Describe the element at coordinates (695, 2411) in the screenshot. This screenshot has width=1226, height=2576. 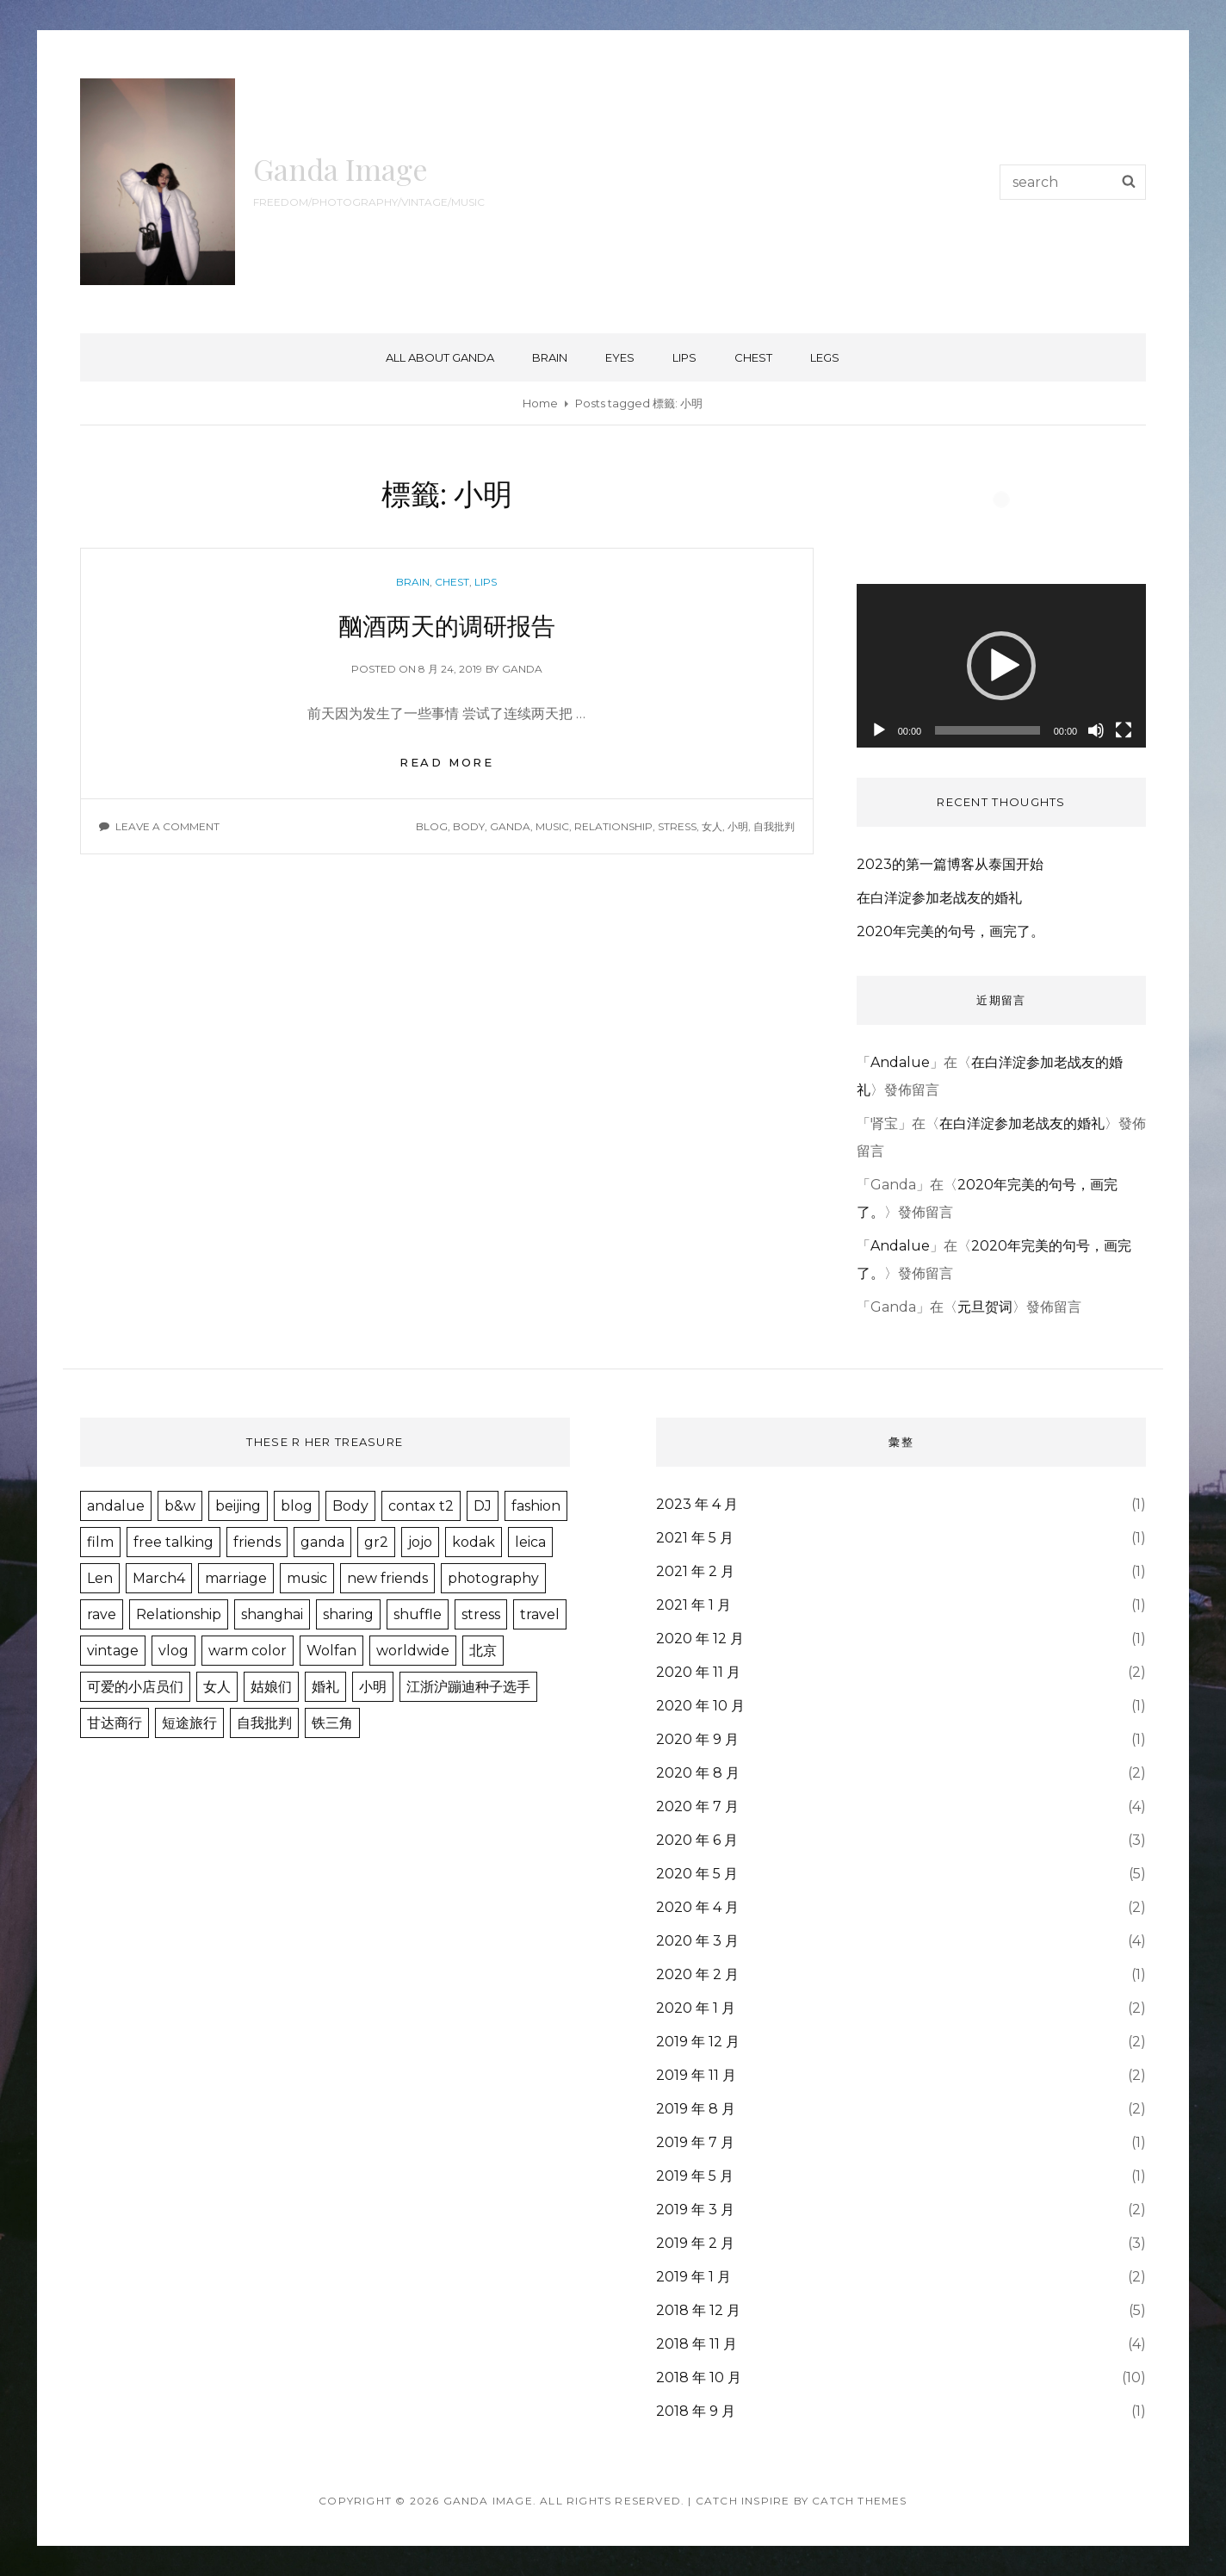
I see `2018 年 9 月` at that location.